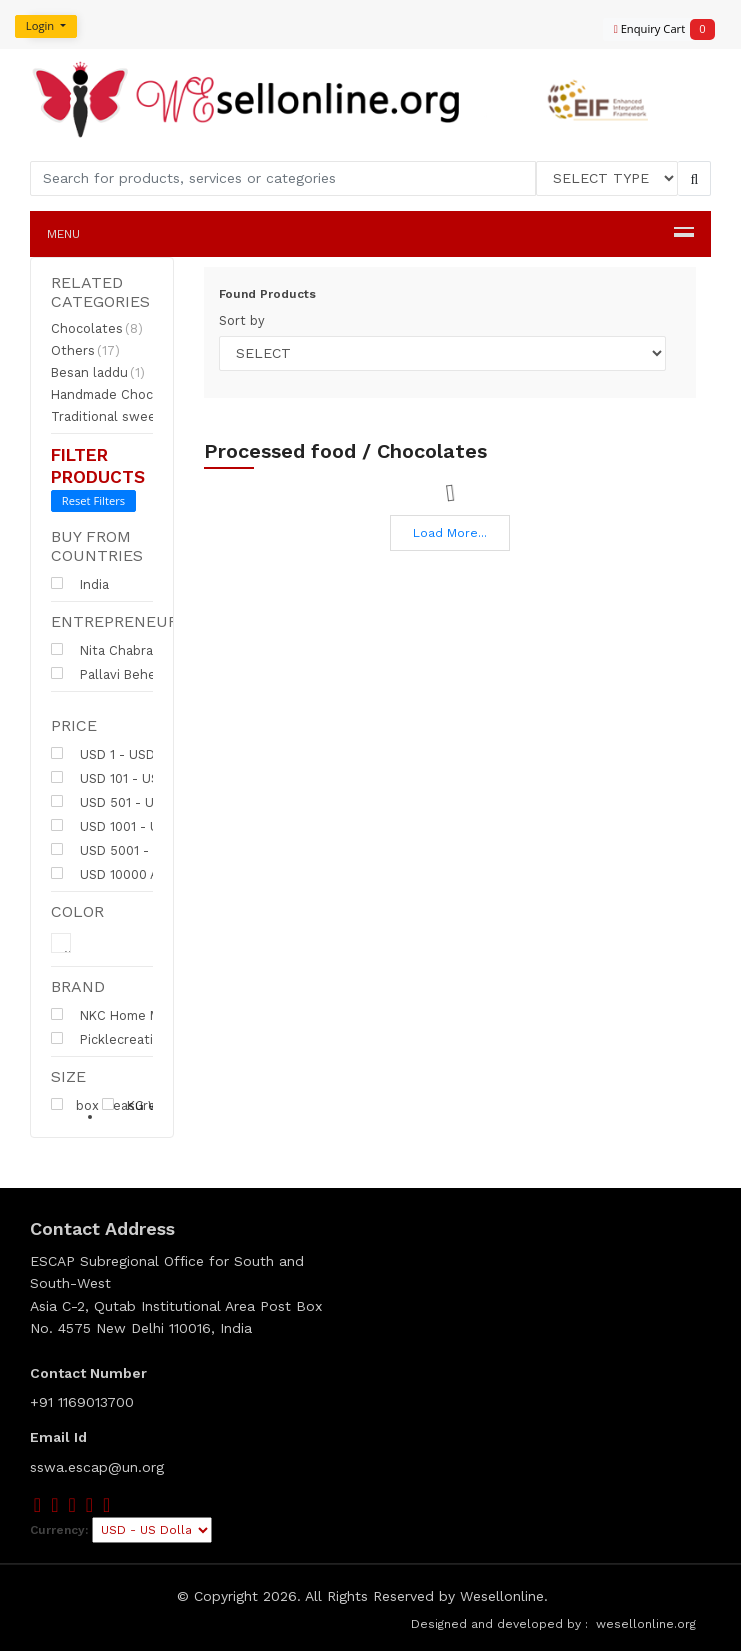 The width and height of the screenshot is (741, 1651). Describe the element at coordinates (132, 395) in the screenshot. I see `Handmade Chocolates` at that location.